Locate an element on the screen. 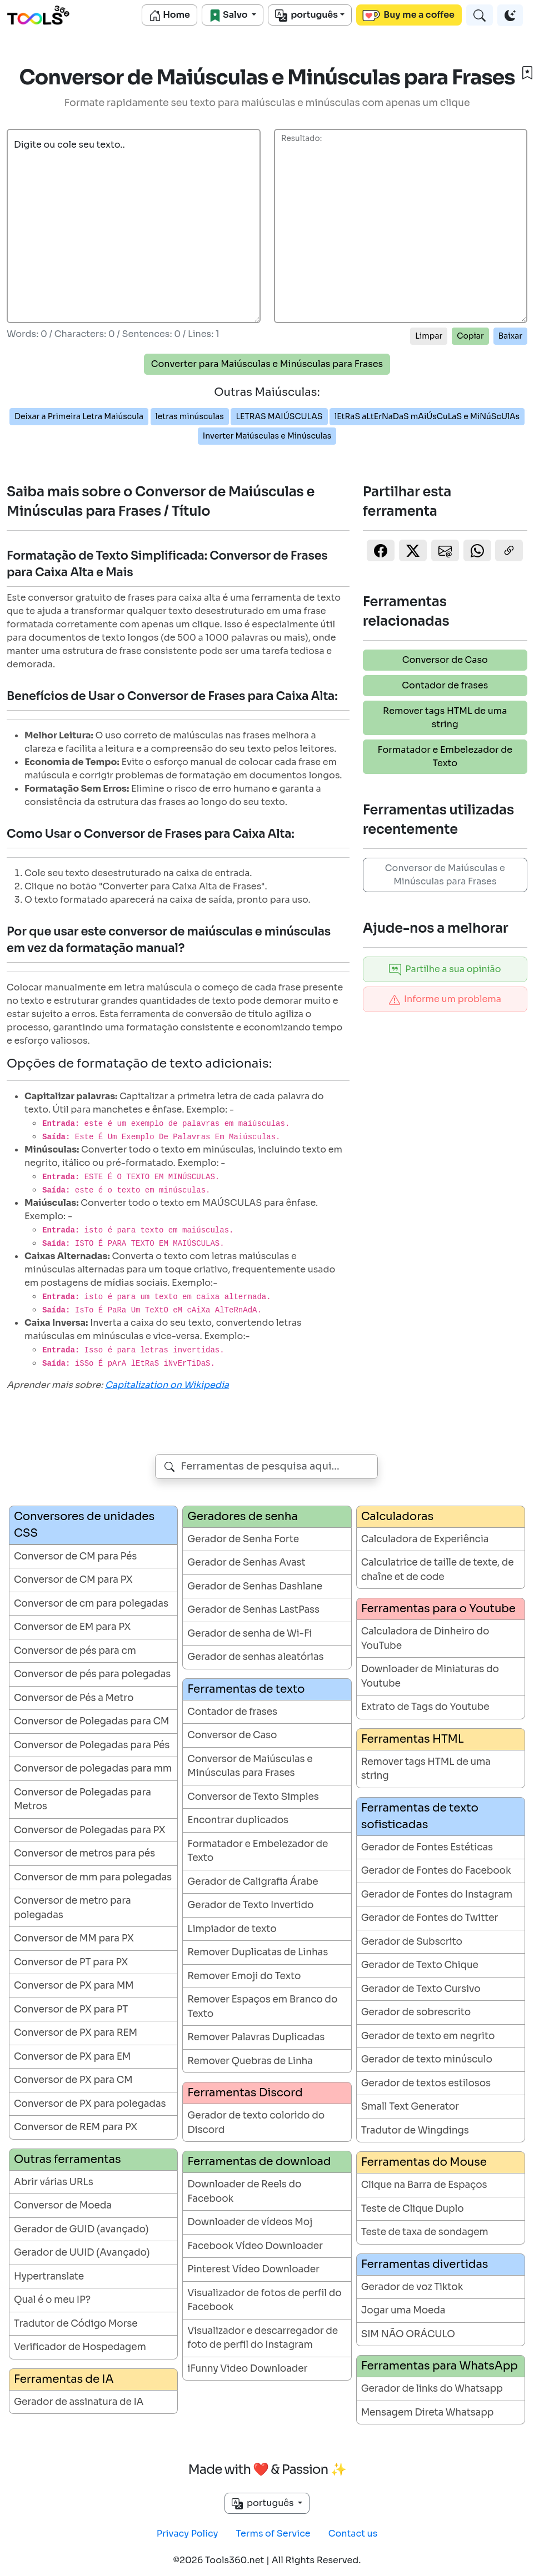 This screenshot has width=534, height=2576. Gerador de texto minúsculo is located at coordinates (426, 2059).